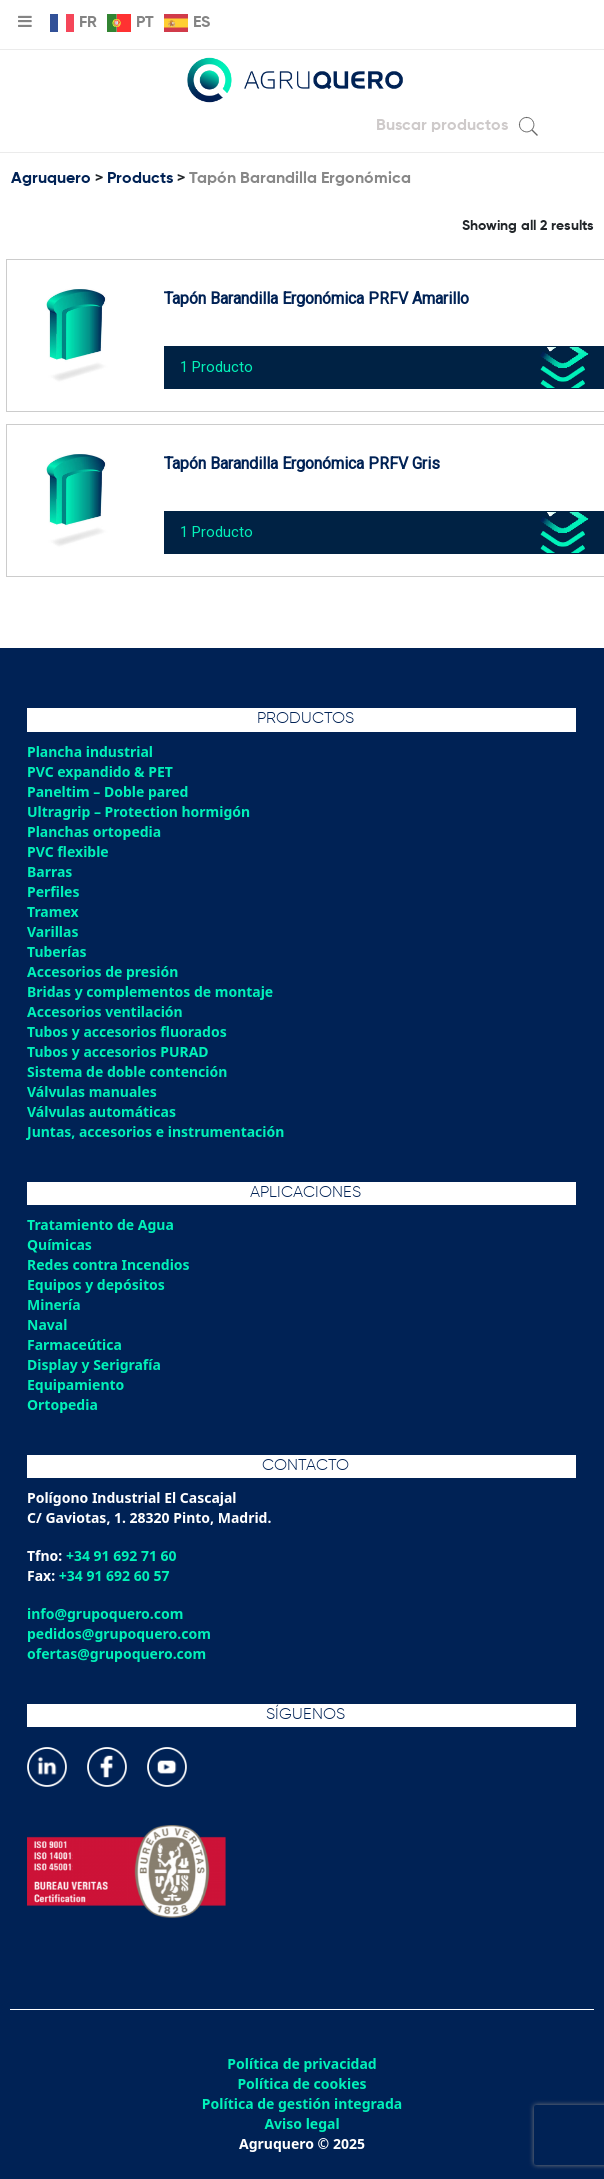 This screenshot has height=2179, width=604. What do you see at coordinates (102, 971) in the screenshot?
I see `Accesorios de presión` at bounding box center [102, 971].